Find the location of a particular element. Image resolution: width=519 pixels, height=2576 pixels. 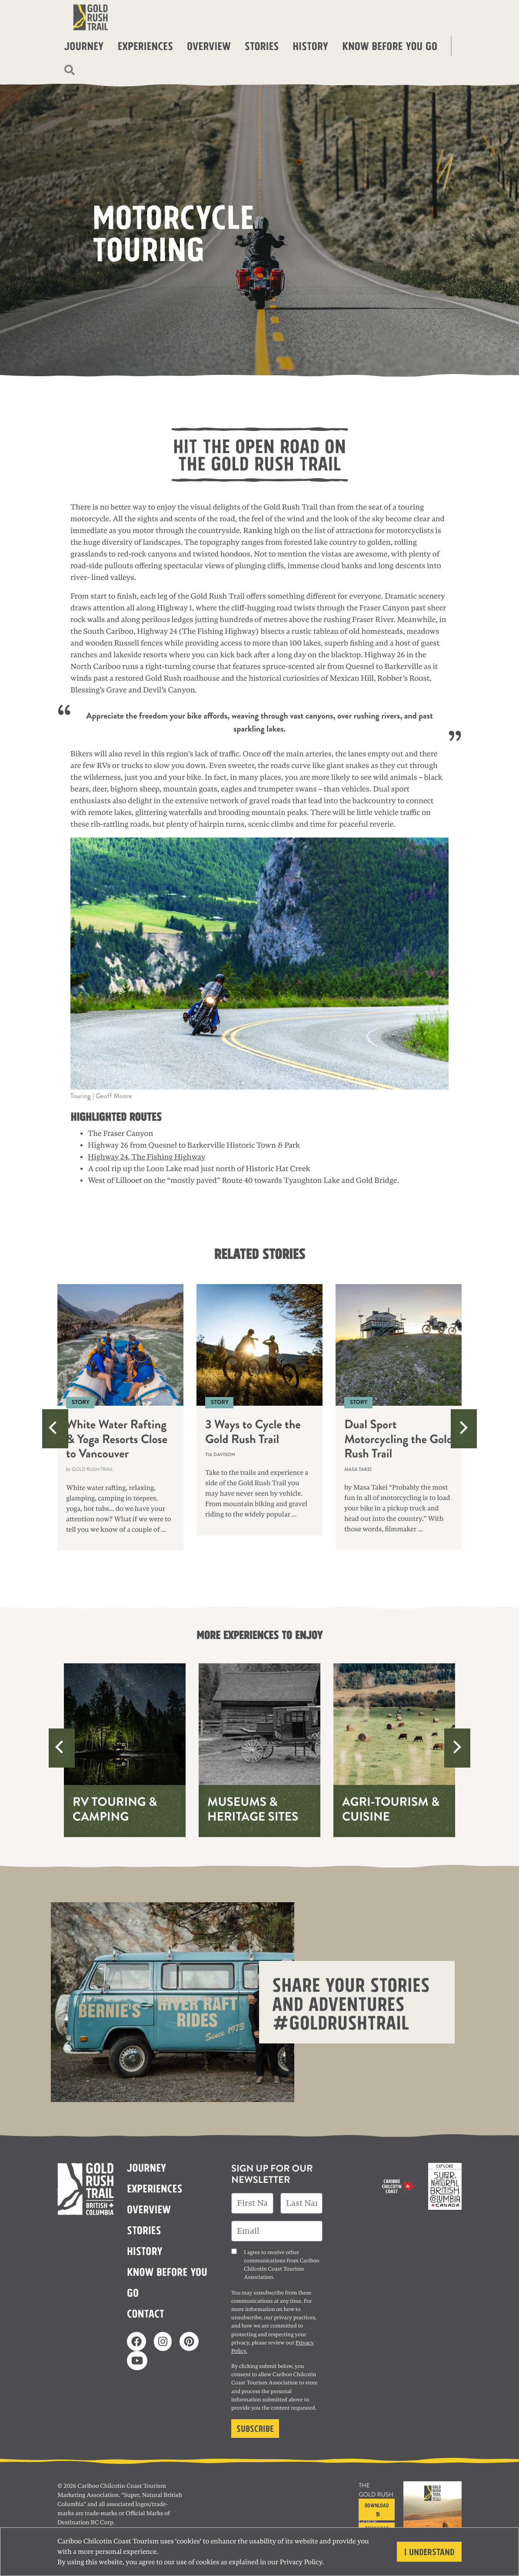

History is located at coordinates (310, 45).